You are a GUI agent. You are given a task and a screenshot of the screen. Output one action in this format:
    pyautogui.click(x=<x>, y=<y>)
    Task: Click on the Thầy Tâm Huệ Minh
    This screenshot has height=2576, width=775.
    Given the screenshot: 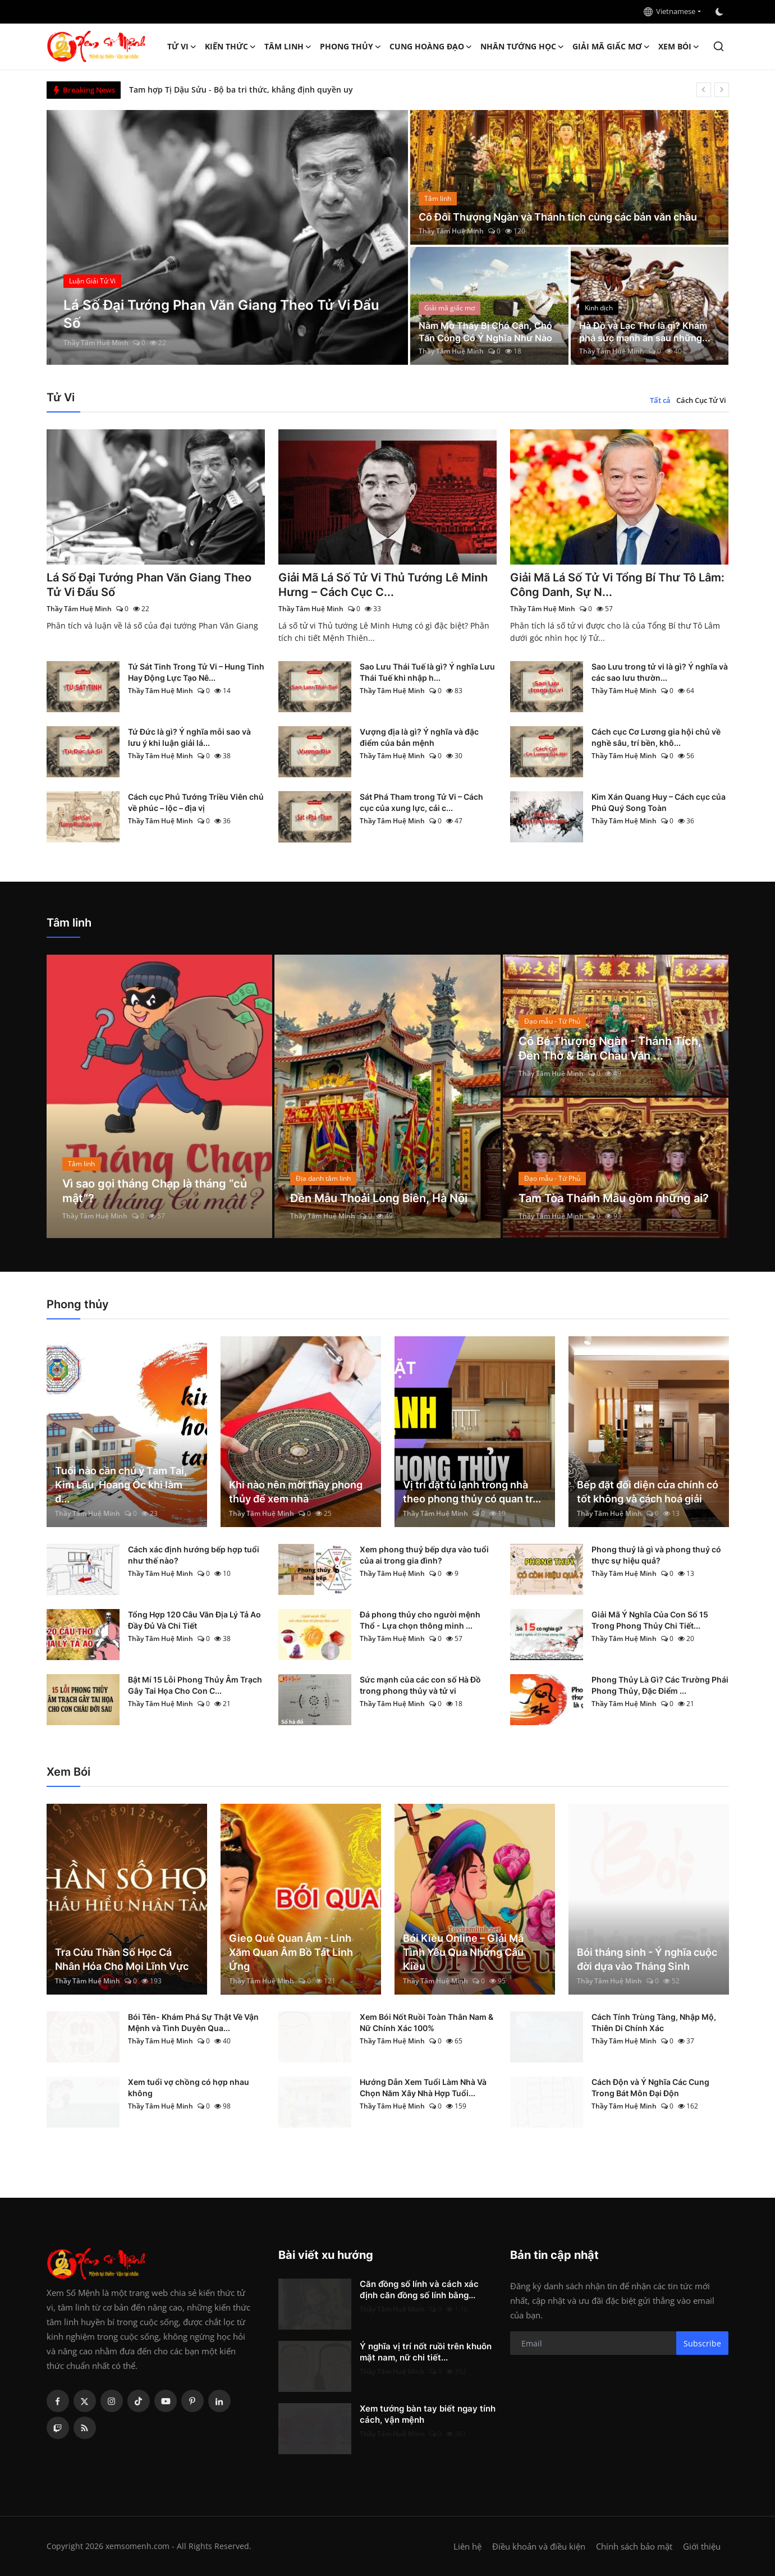 What is the action you would take?
    pyautogui.click(x=96, y=342)
    